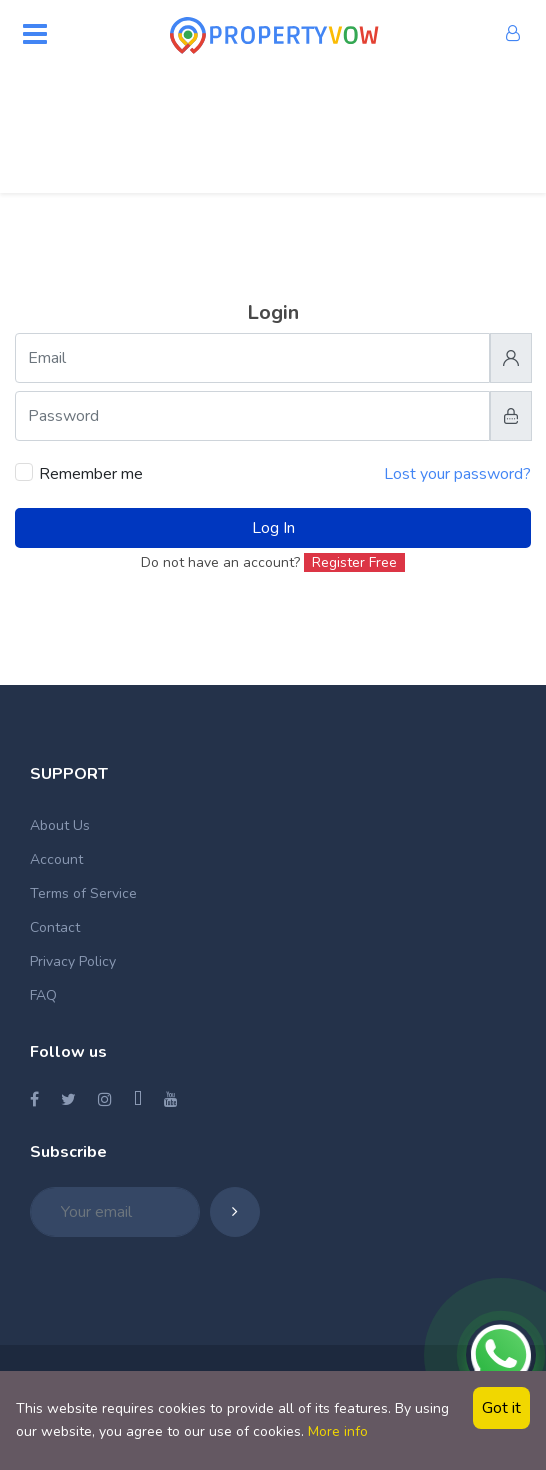 This screenshot has height=1470, width=546. Describe the element at coordinates (56, 859) in the screenshot. I see `Account` at that location.